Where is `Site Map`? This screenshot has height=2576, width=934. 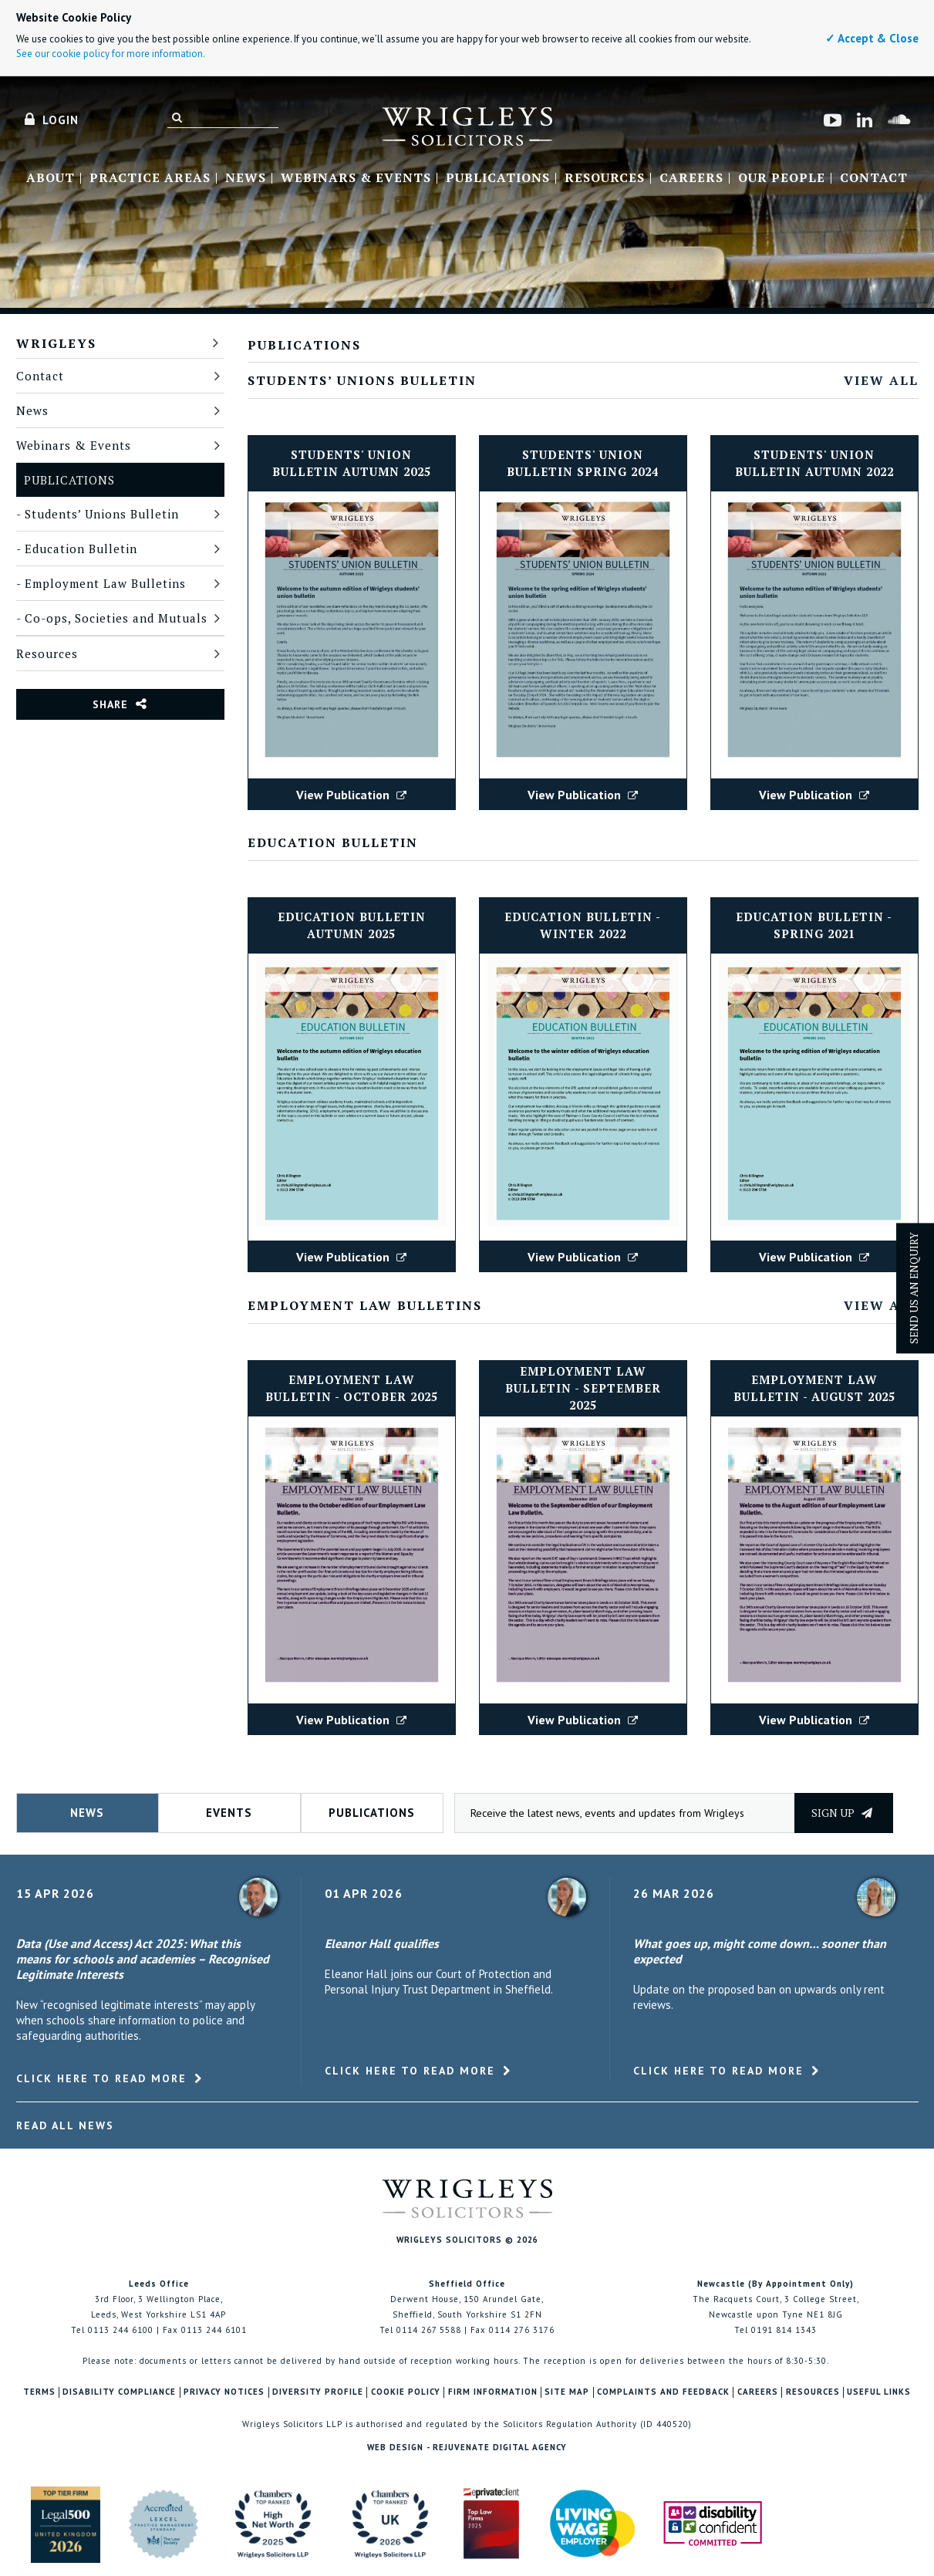 Site Map is located at coordinates (567, 2392).